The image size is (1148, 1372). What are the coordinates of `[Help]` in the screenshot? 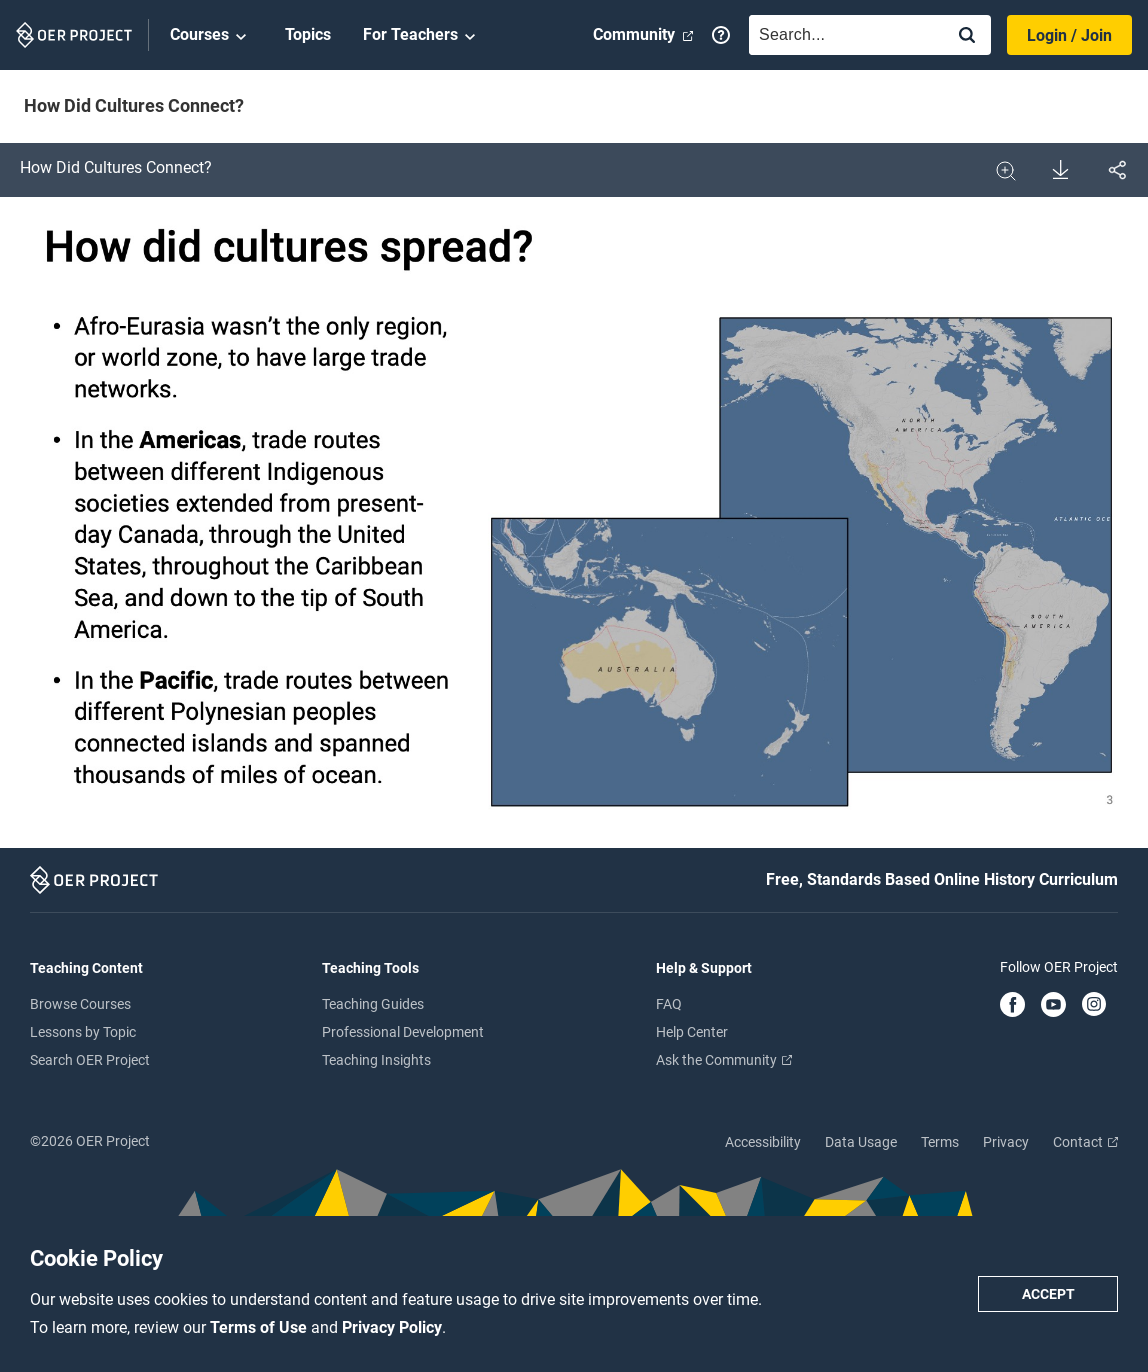 It's located at (721, 35).